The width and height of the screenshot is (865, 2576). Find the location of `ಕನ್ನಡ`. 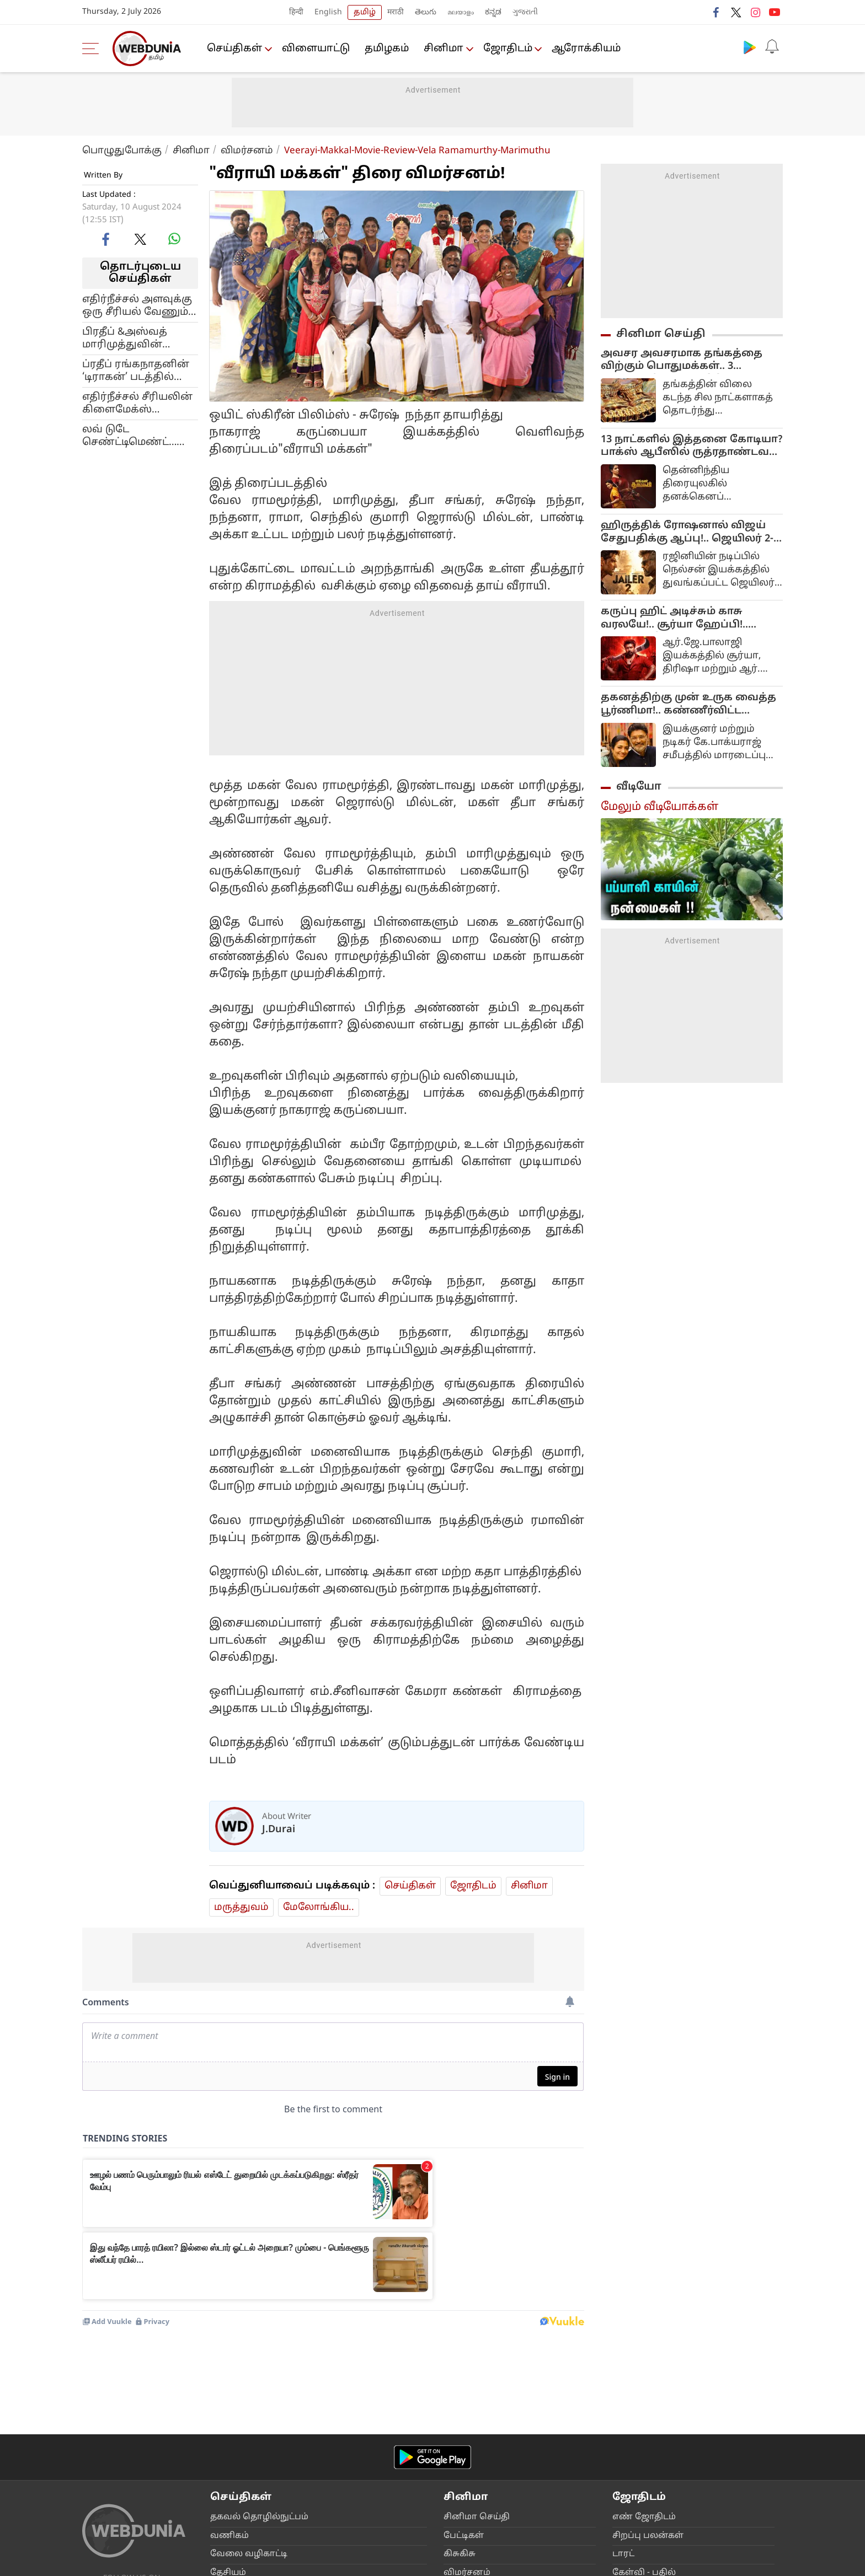

ಕನ್ನಡ is located at coordinates (493, 12).